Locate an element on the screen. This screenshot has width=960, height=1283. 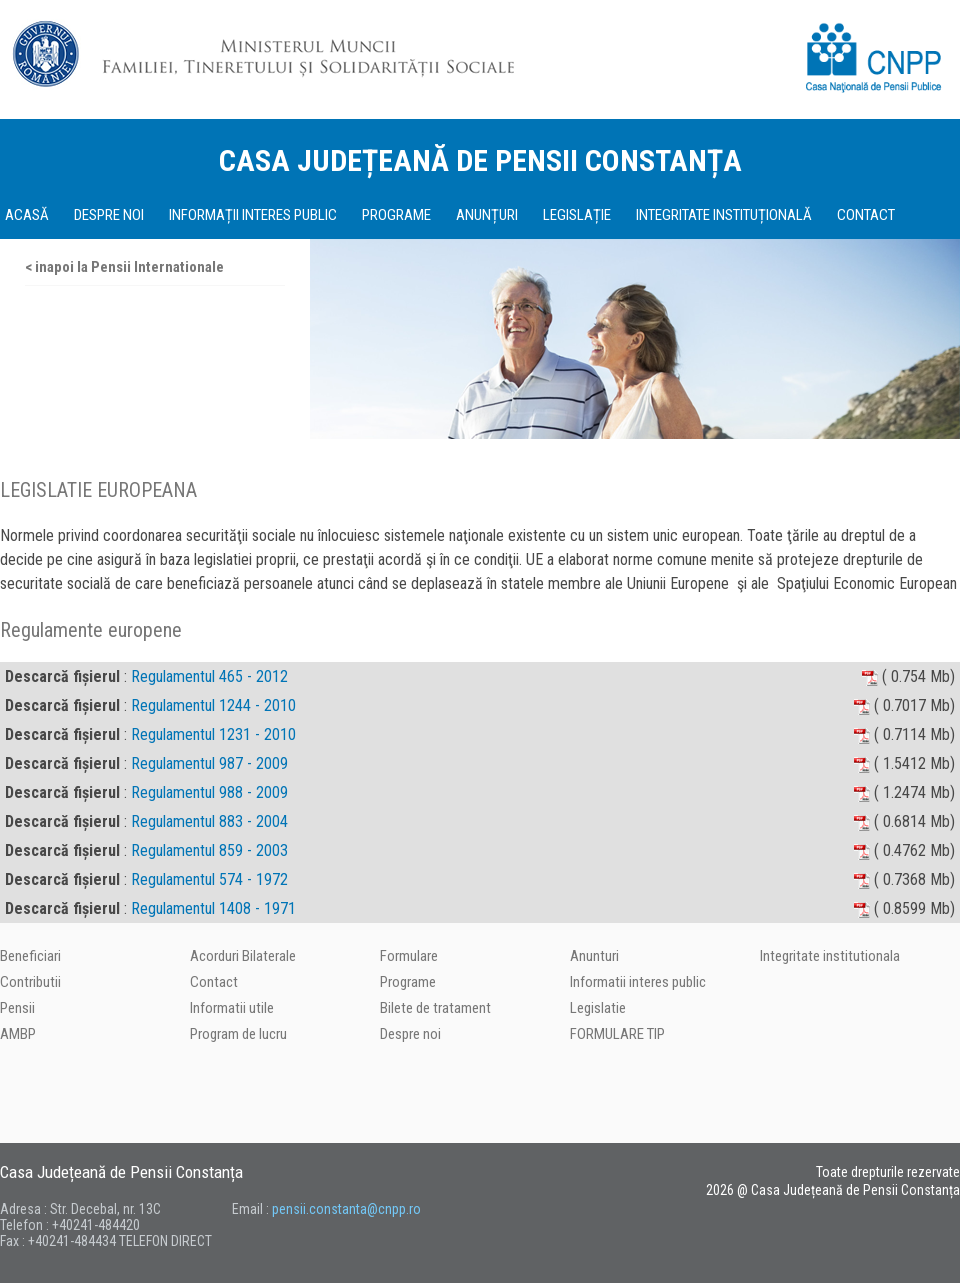
Regulamentul 883 - 2004 is located at coordinates (209, 821).